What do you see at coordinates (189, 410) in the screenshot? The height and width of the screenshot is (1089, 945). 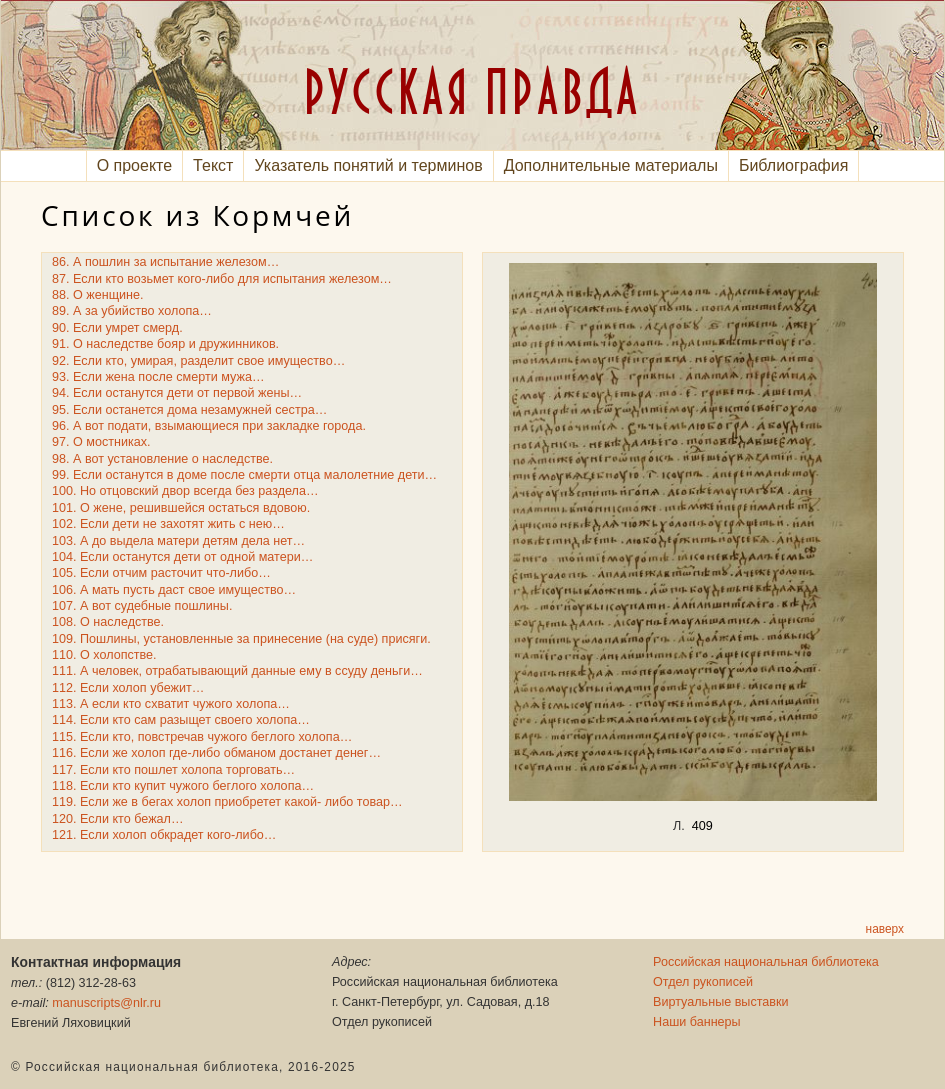 I see `95. Если останется дома незамужней сестра…` at bounding box center [189, 410].